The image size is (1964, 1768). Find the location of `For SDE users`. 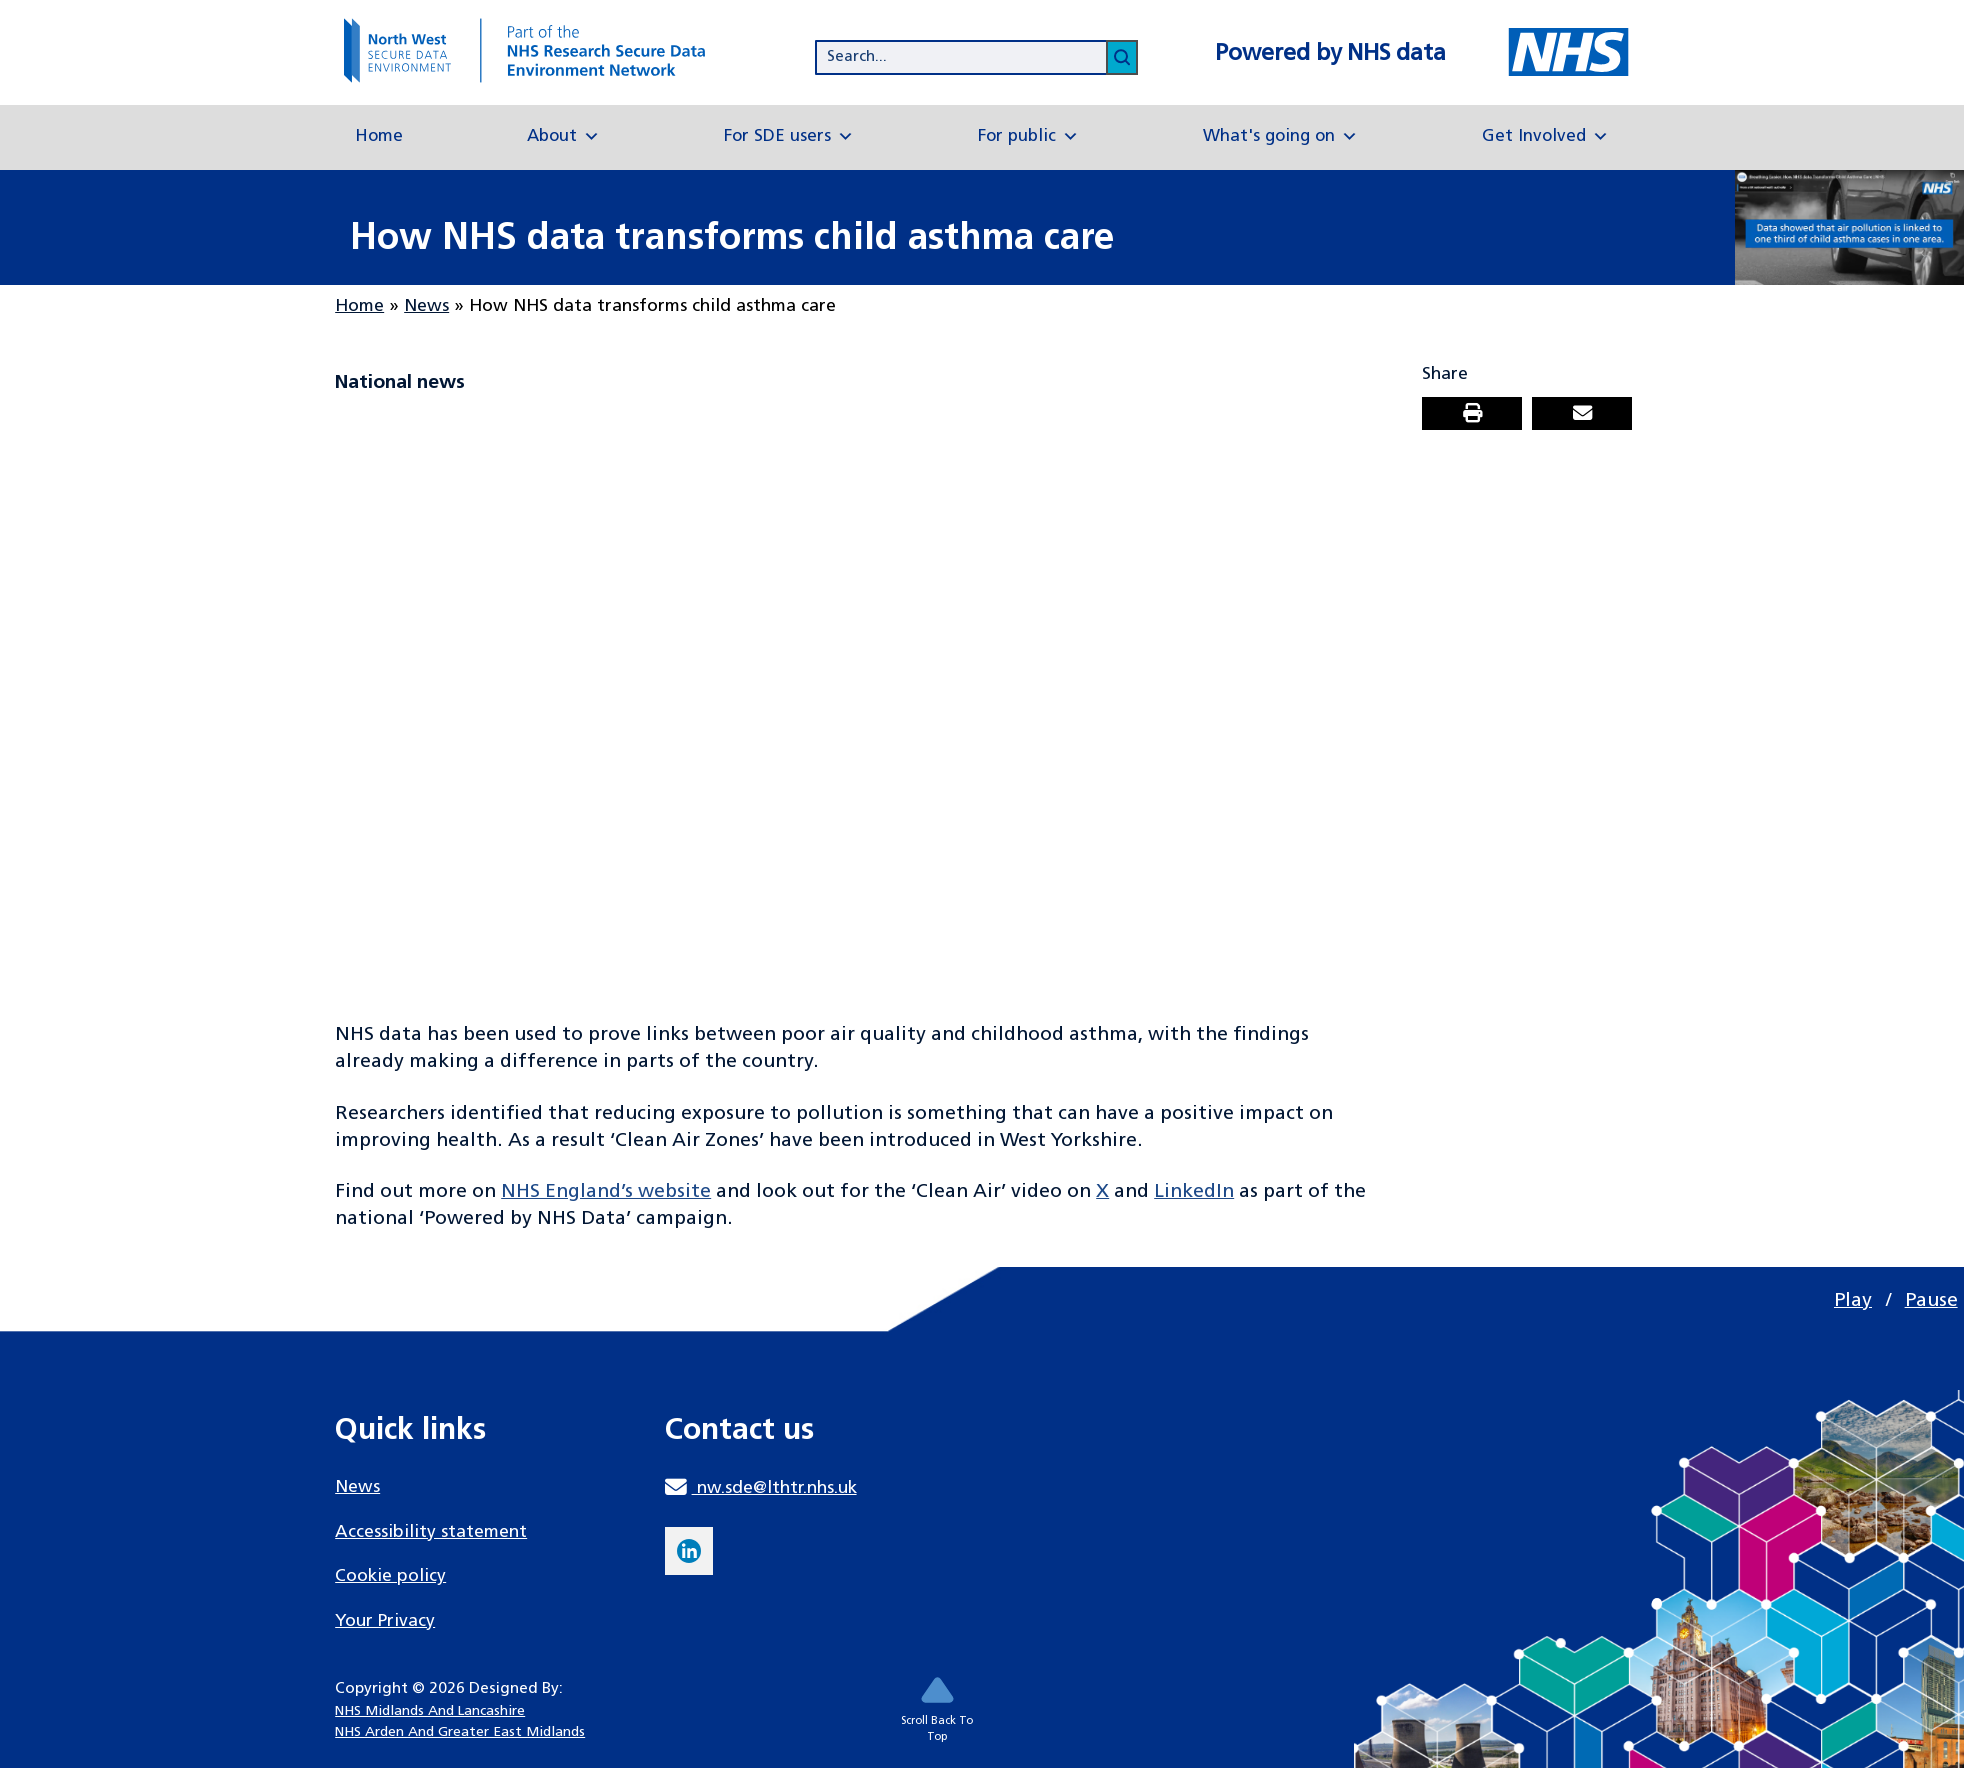

For SDE users is located at coordinates (789, 137).